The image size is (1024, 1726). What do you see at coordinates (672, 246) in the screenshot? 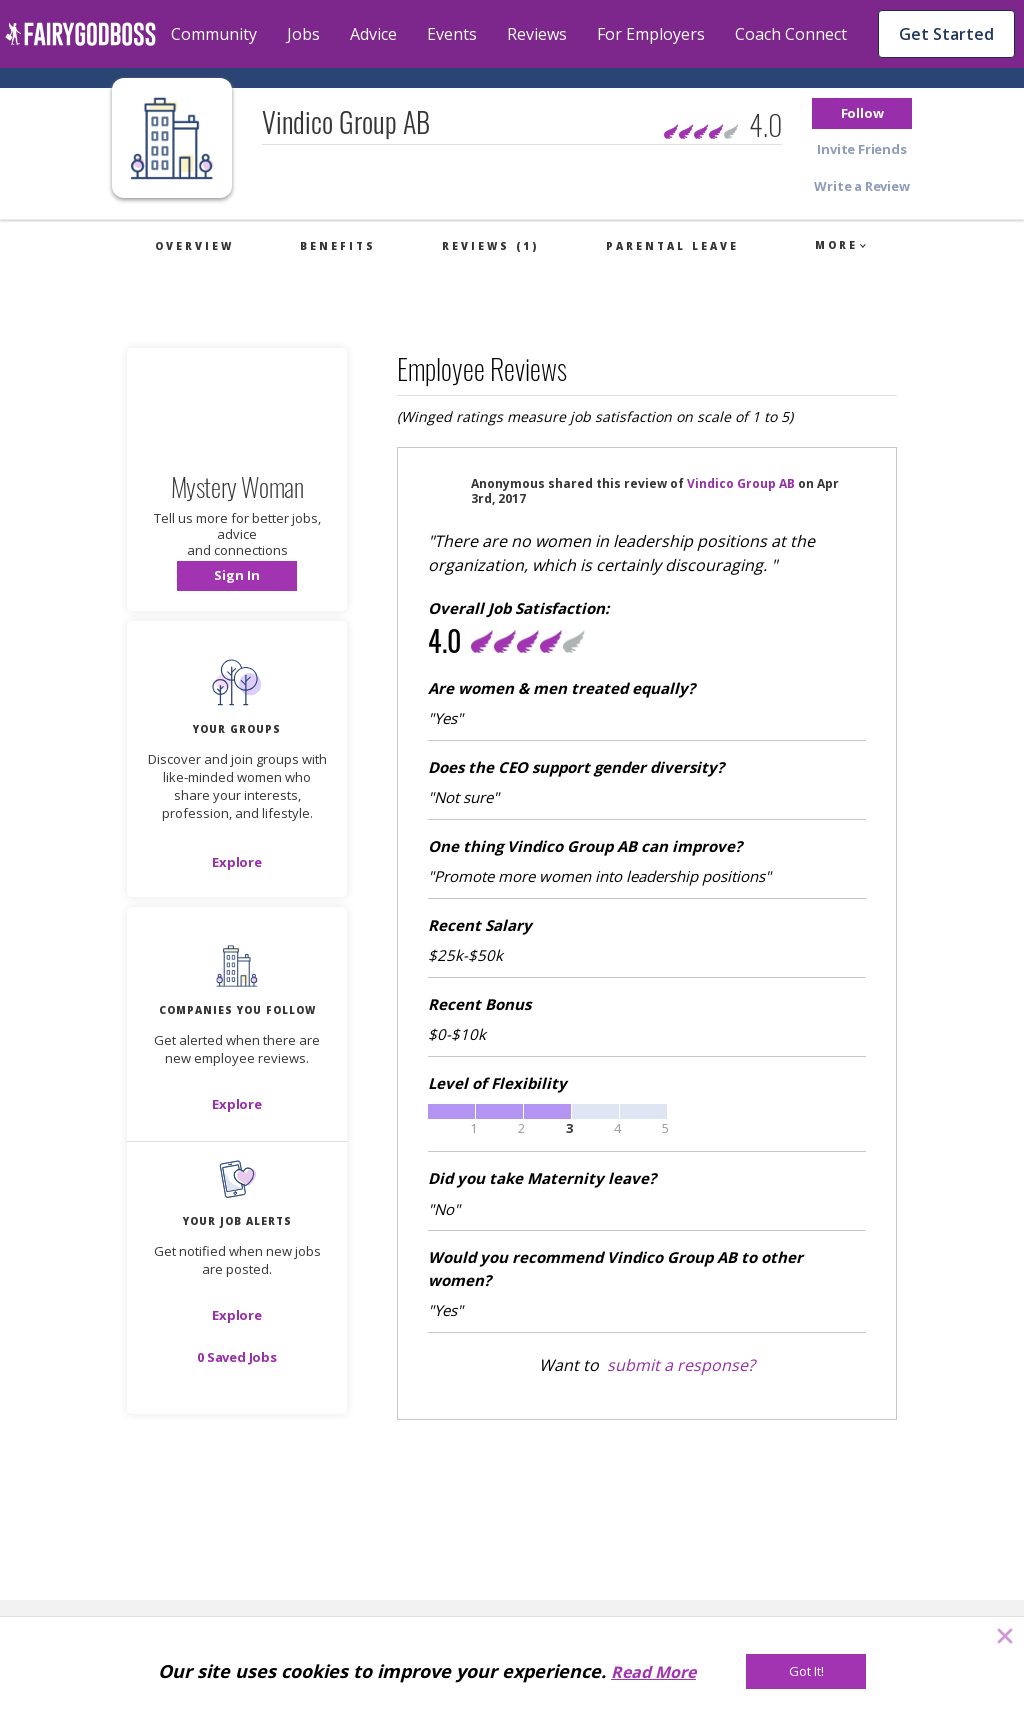
I see `Parental Leave` at bounding box center [672, 246].